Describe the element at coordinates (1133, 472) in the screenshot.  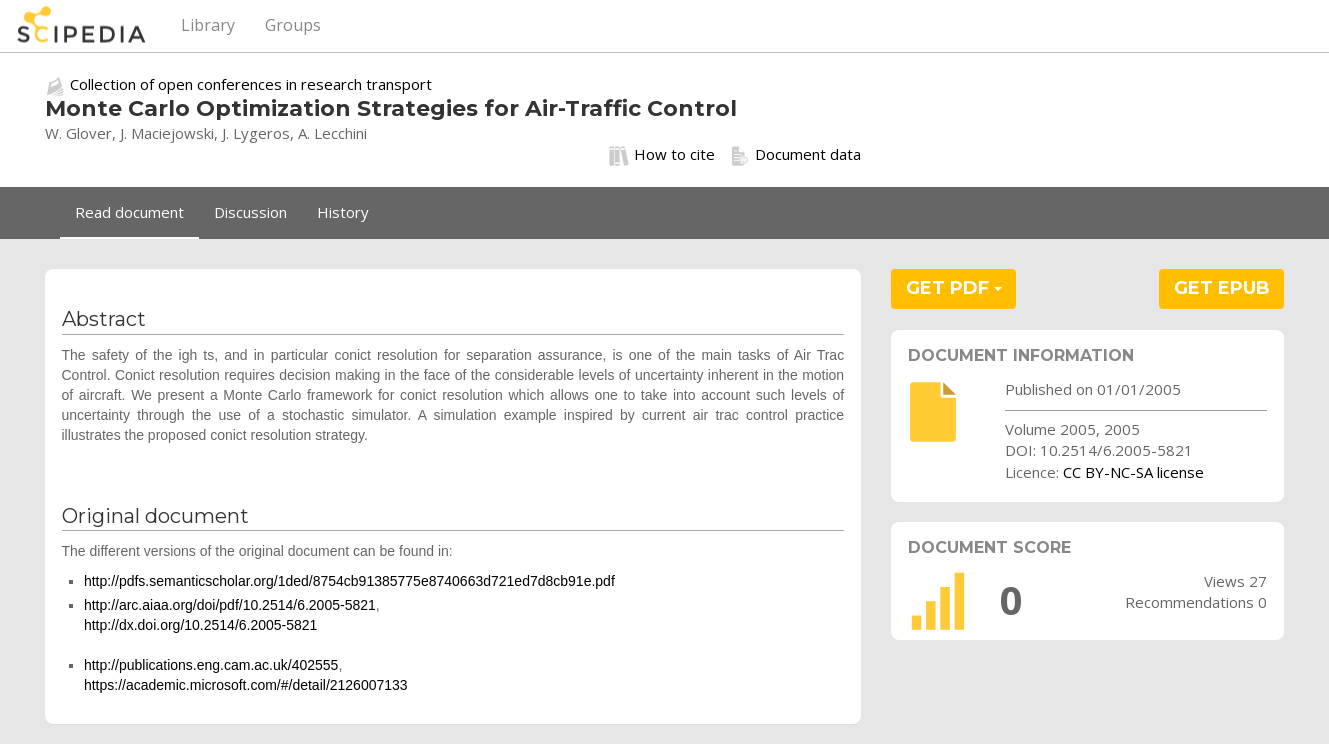
I see `CC BY-NC-SA license` at that location.